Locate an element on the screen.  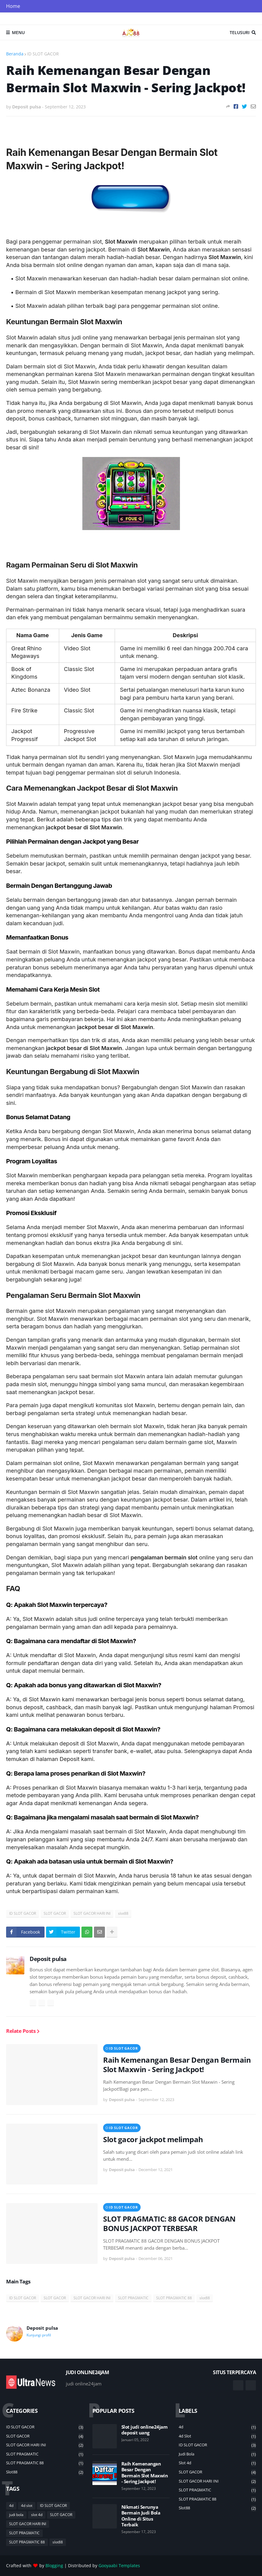
SLOT GACOR is located at coordinates (55, 1913).